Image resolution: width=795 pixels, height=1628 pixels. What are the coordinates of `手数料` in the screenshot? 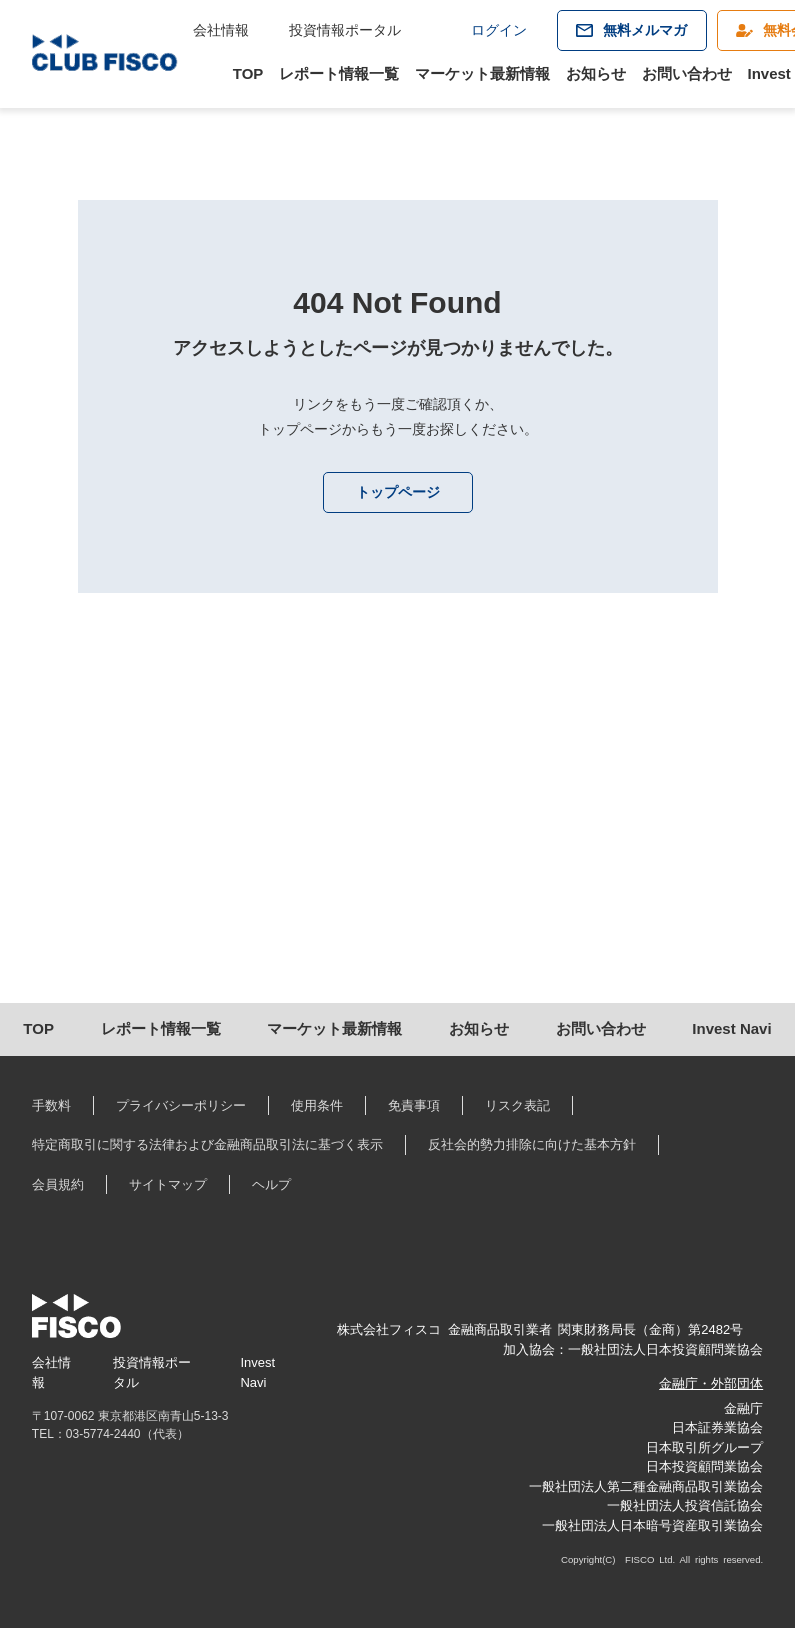 It's located at (51, 1105).